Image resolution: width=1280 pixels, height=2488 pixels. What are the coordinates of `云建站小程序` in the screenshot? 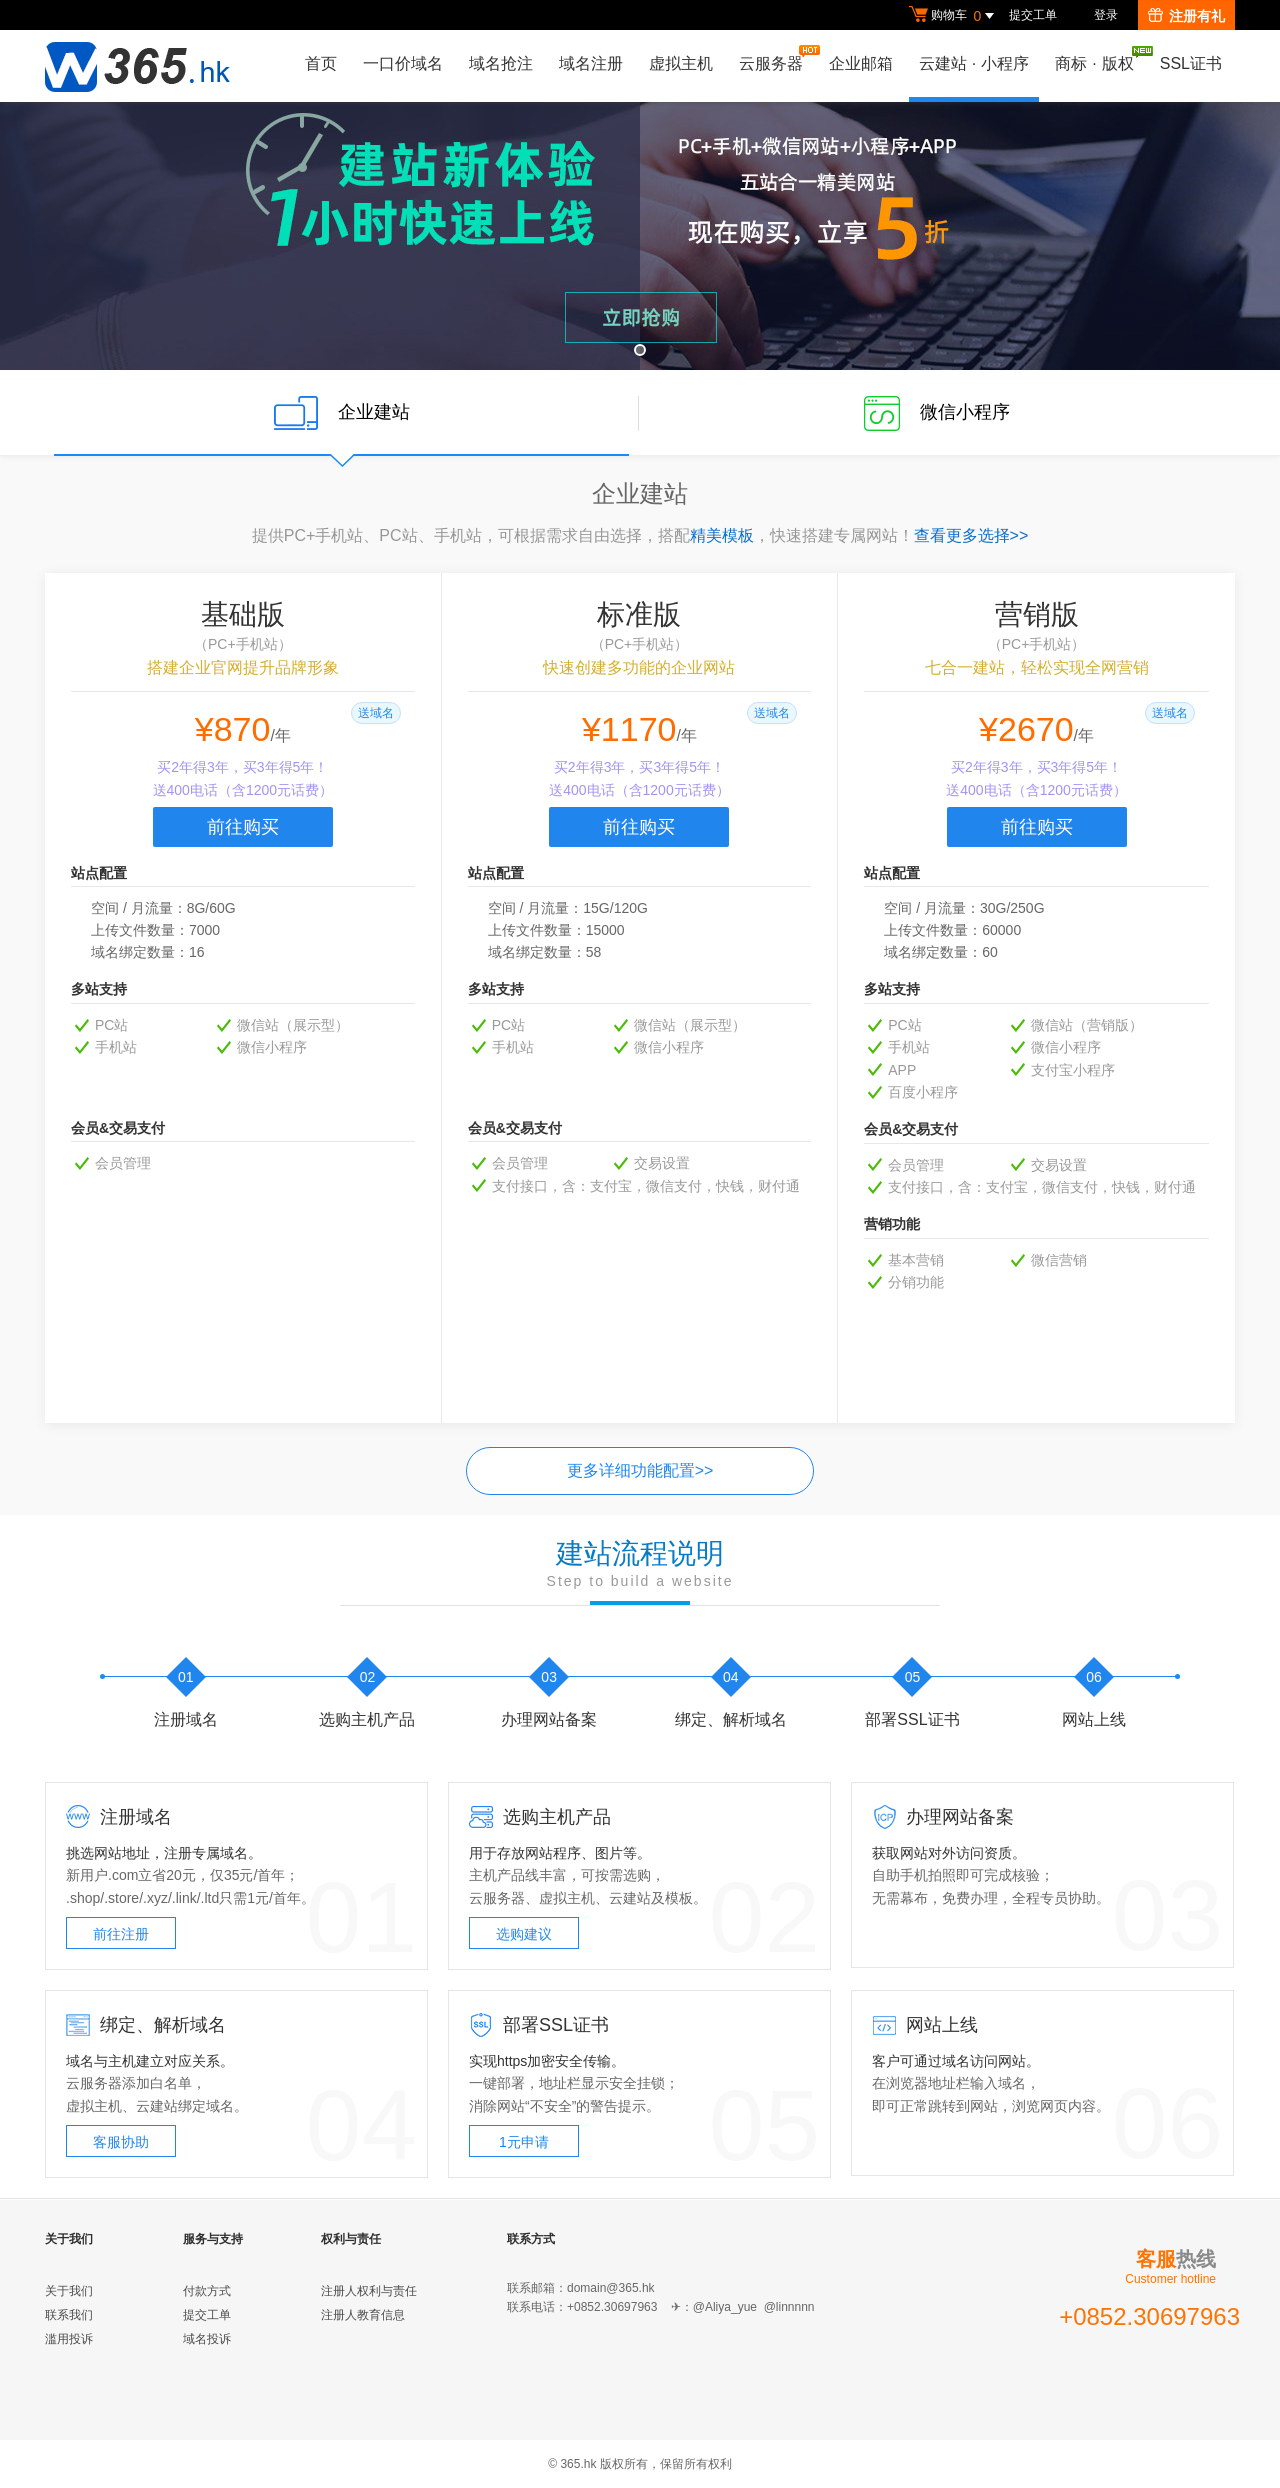 It's located at (974, 63).